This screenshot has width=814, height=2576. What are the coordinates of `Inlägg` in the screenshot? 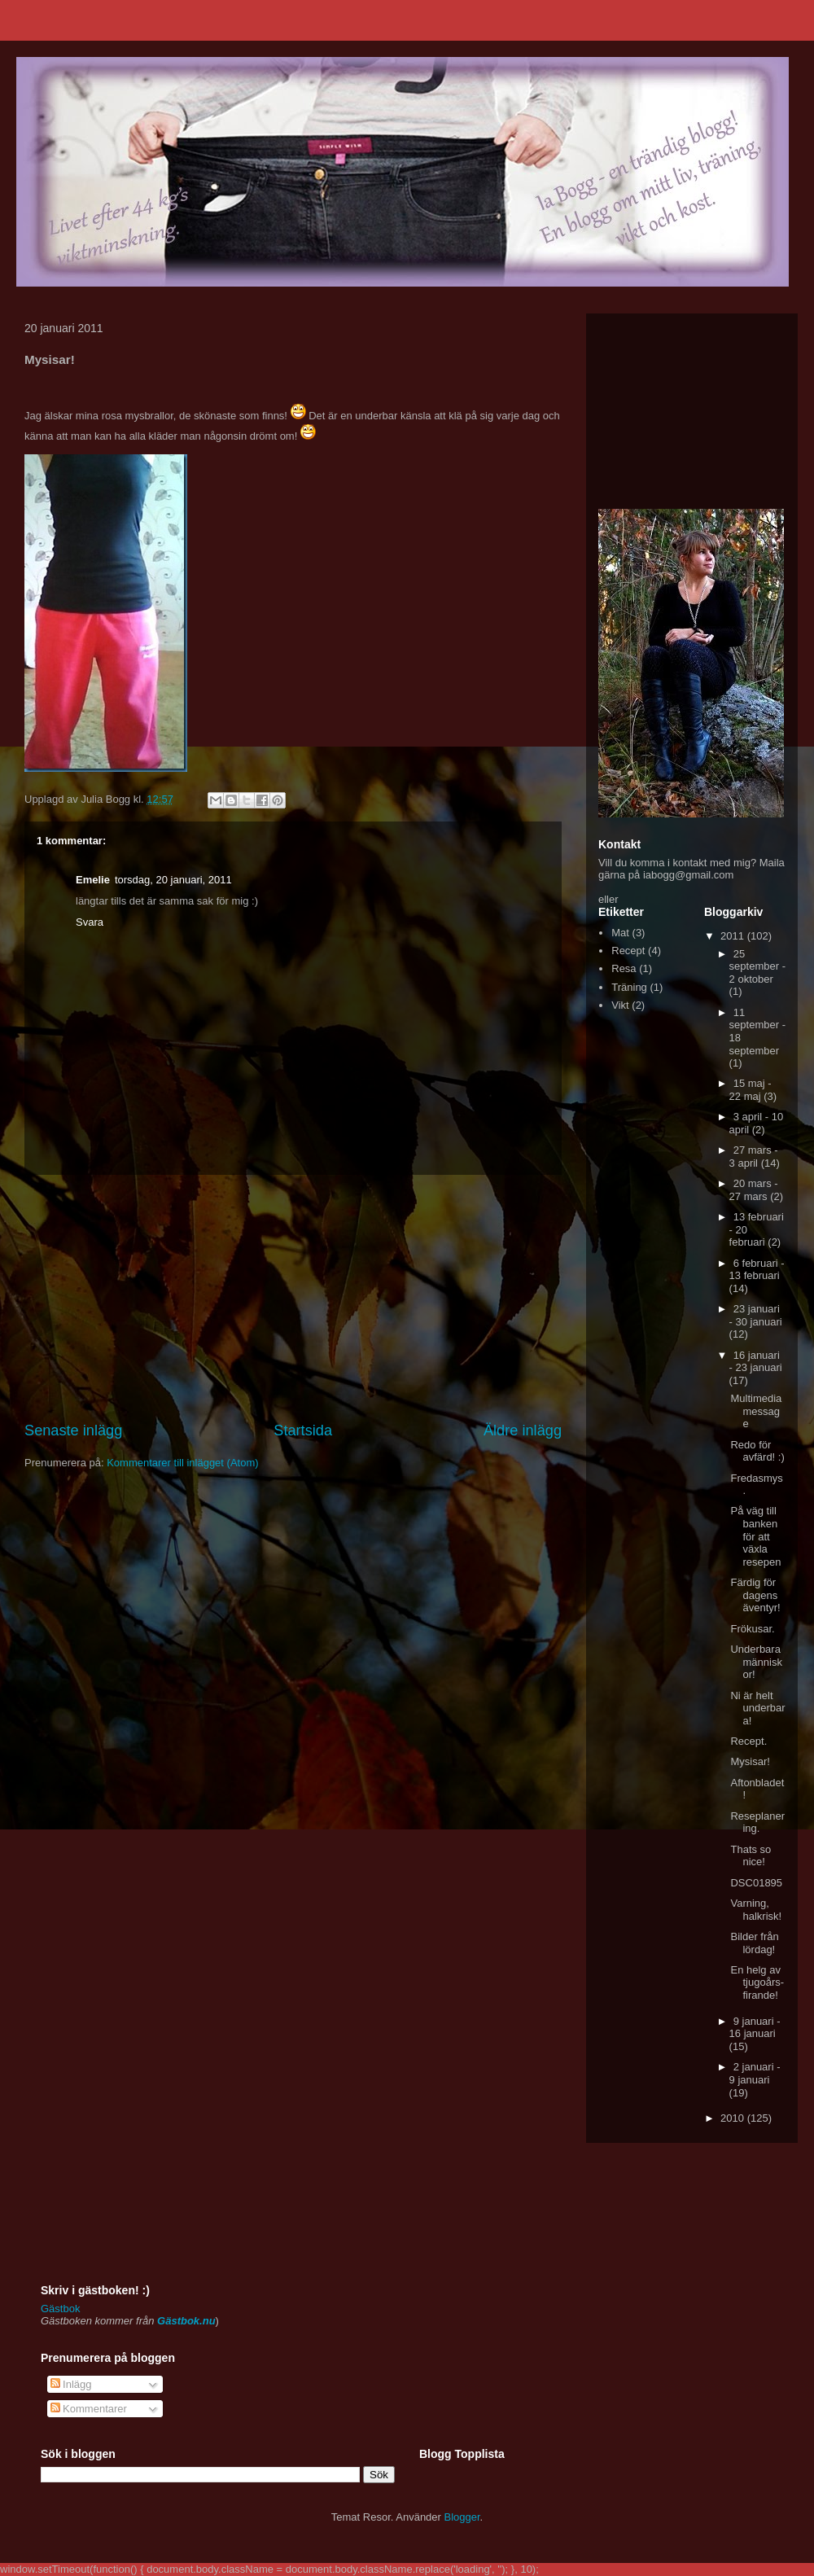 It's located at (71, 2384).